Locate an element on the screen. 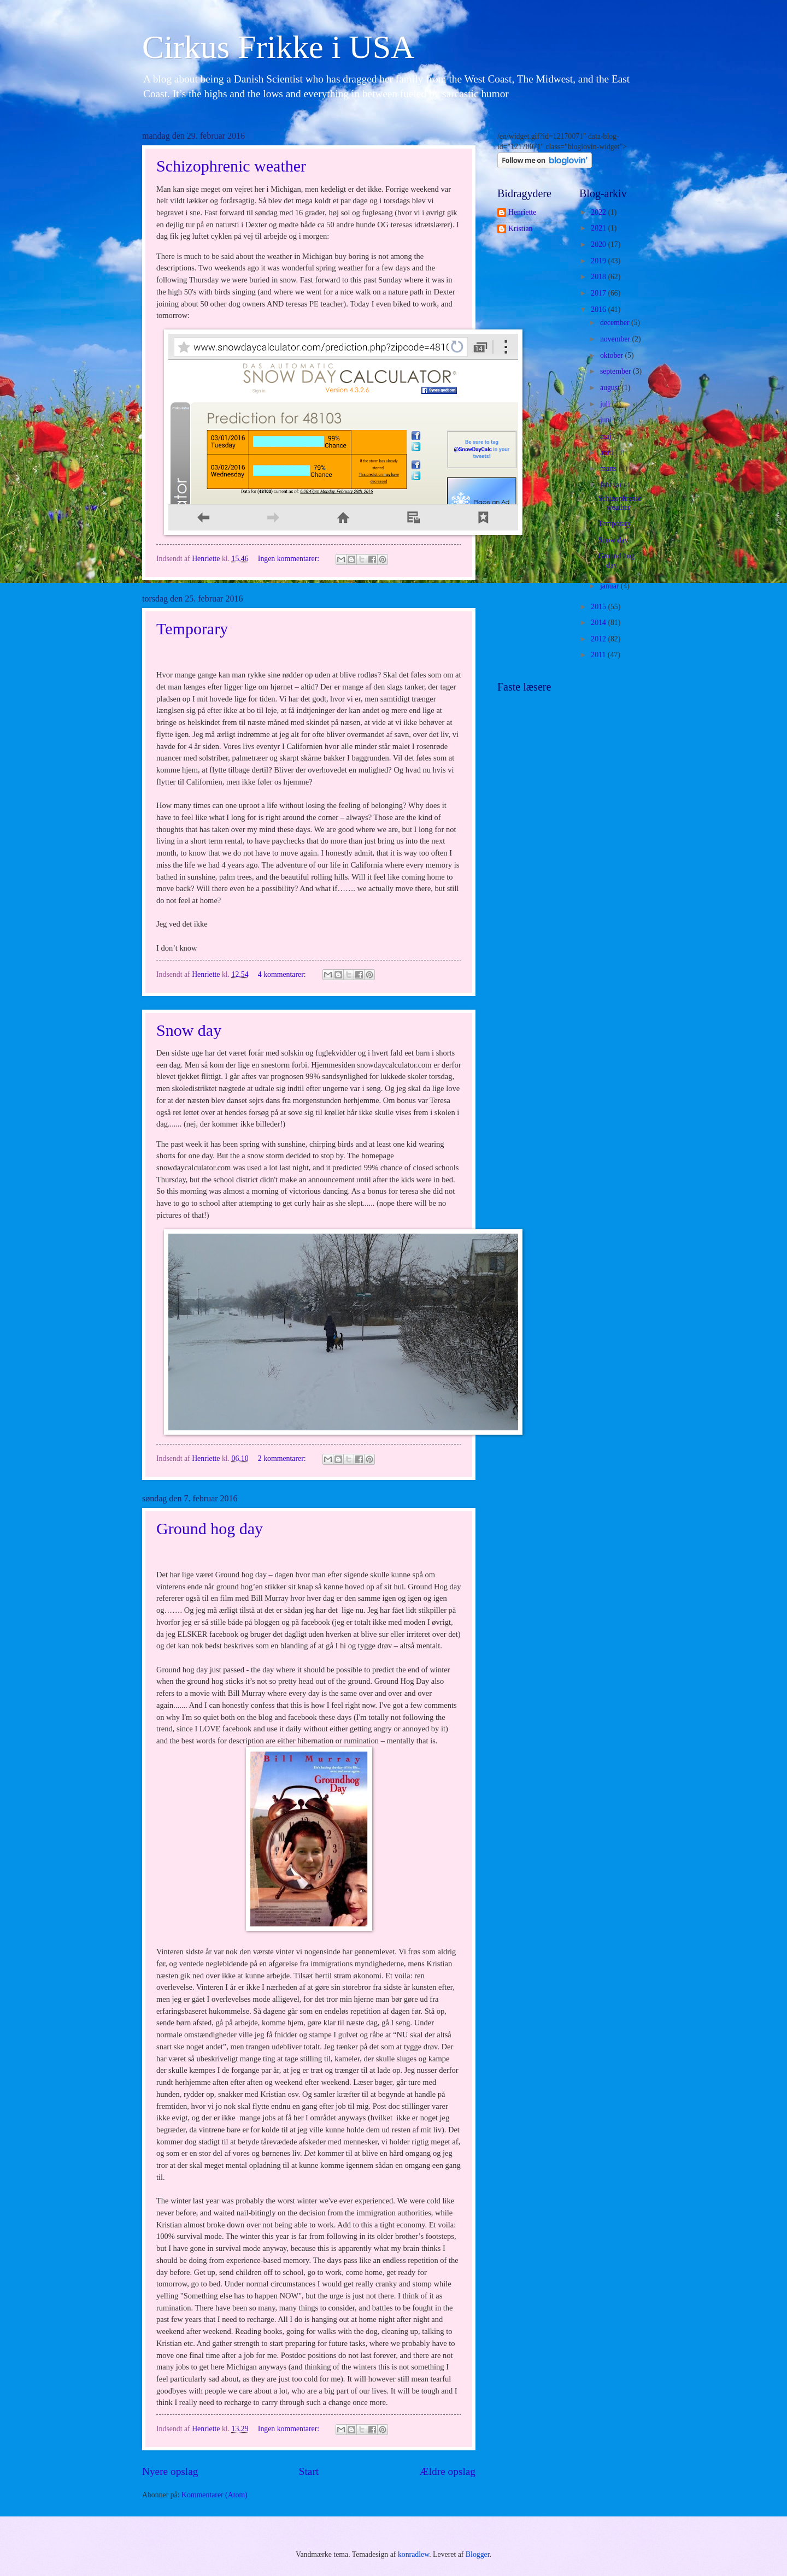  2022 is located at coordinates (599, 212).